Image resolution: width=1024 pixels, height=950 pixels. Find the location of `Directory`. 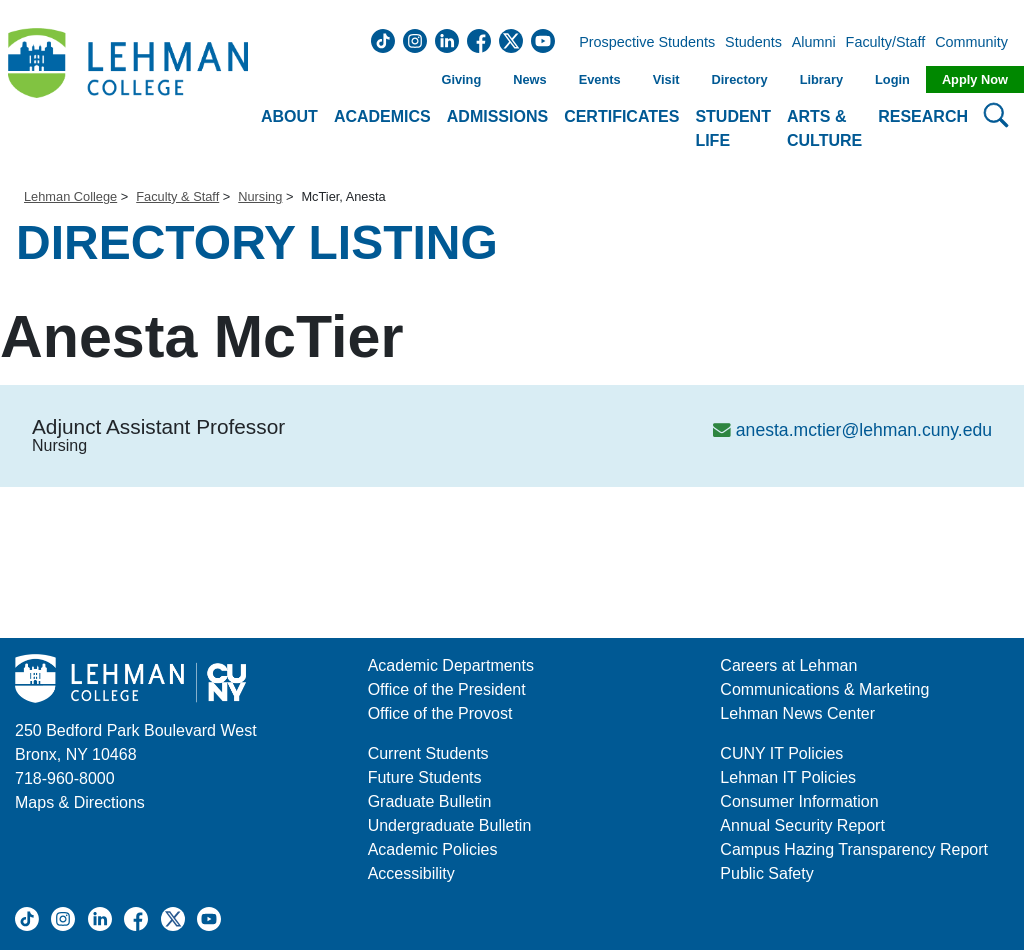

Directory is located at coordinates (739, 79).